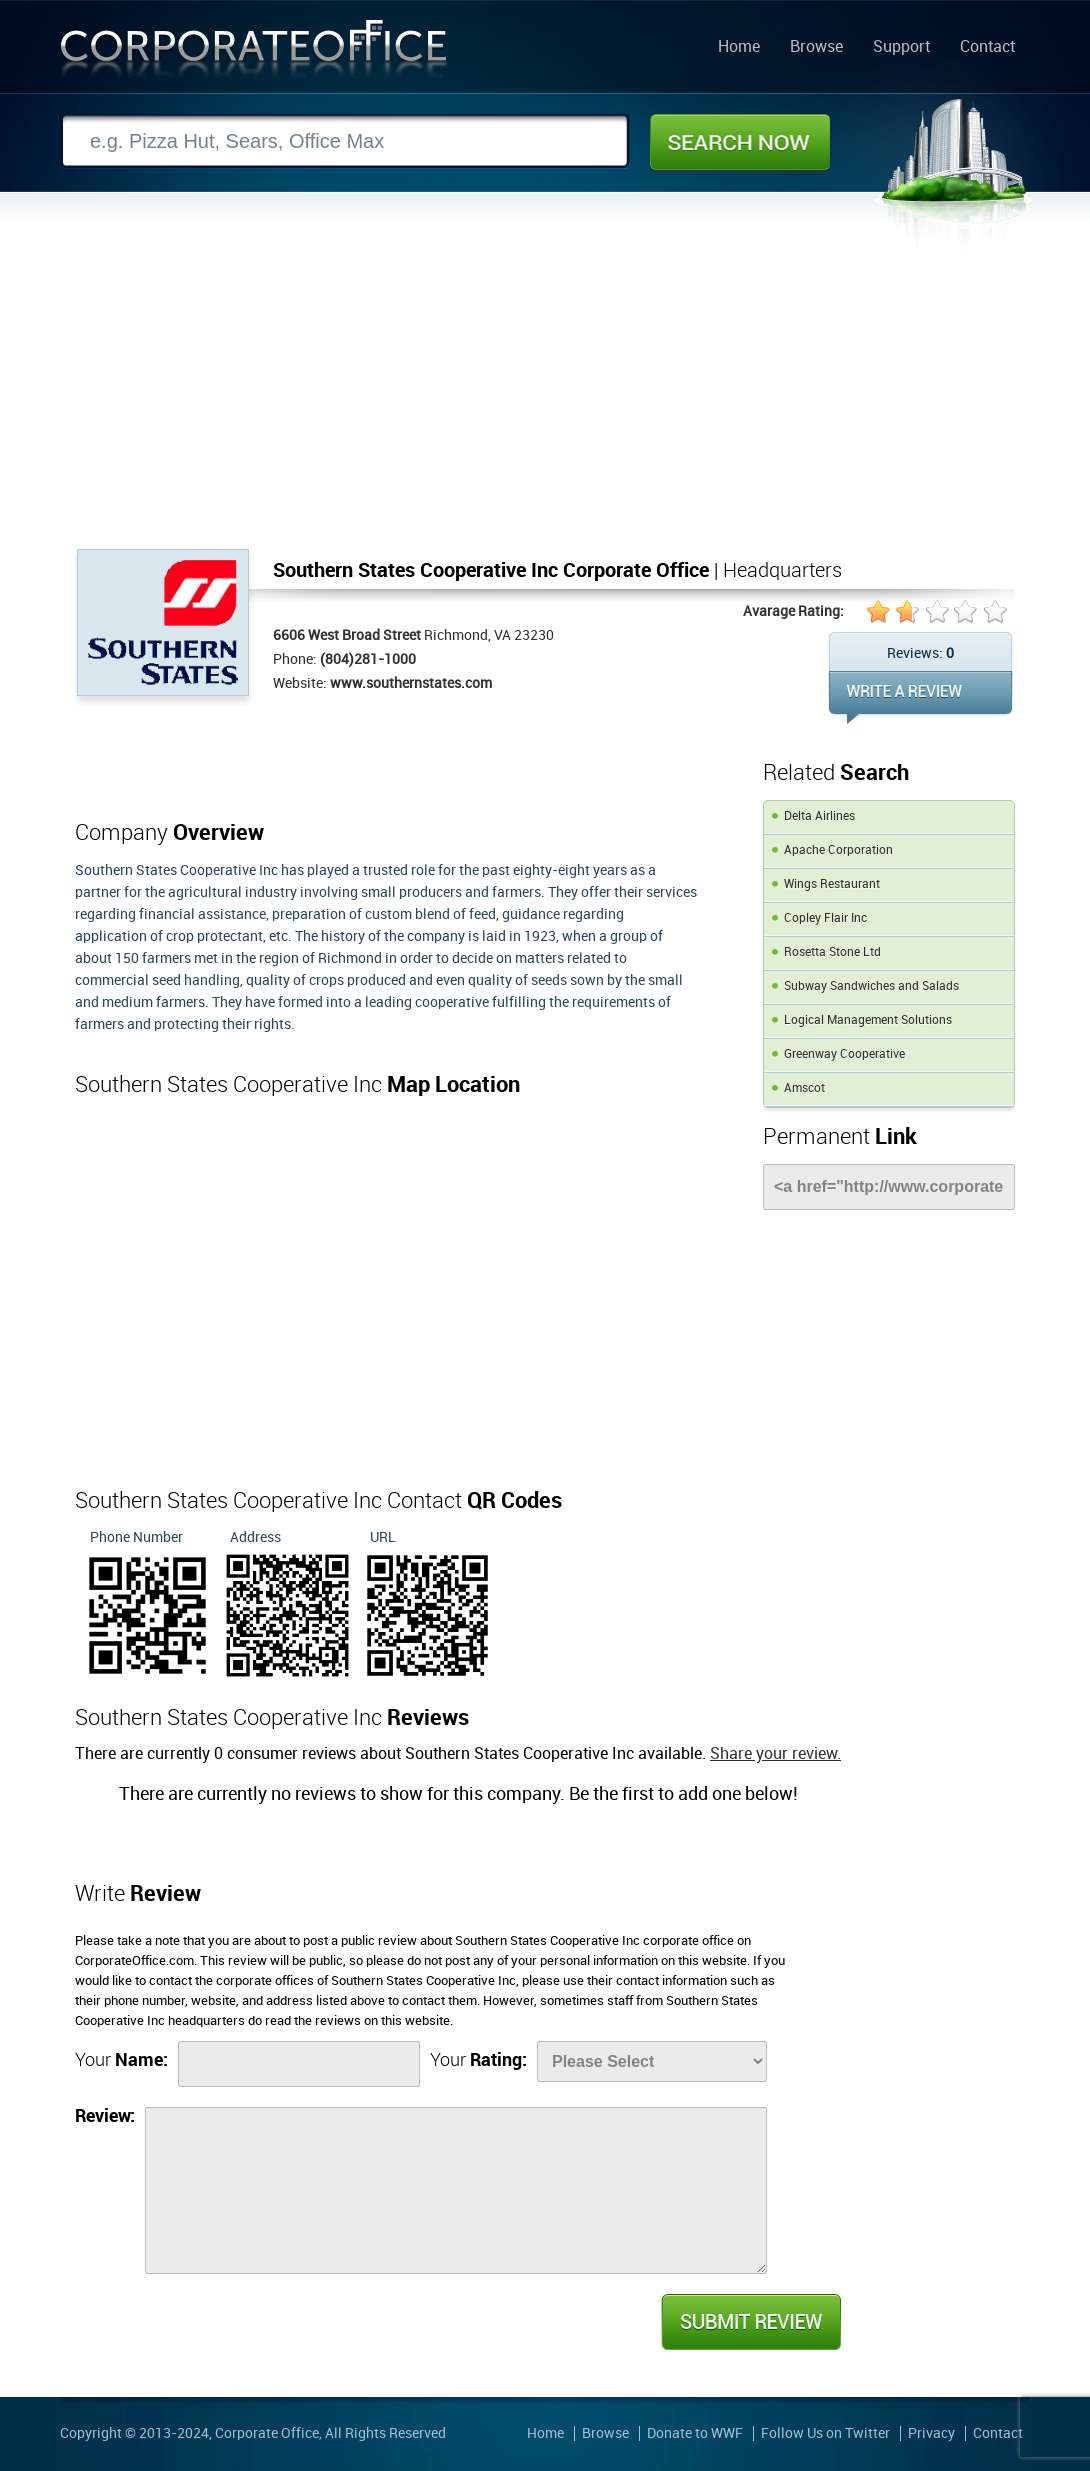 This screenshot has width=1090, height=2471. What do you see at coordinates (987, 48) in the screenshot?
I see `Contact` at bounding box center [987, 48].